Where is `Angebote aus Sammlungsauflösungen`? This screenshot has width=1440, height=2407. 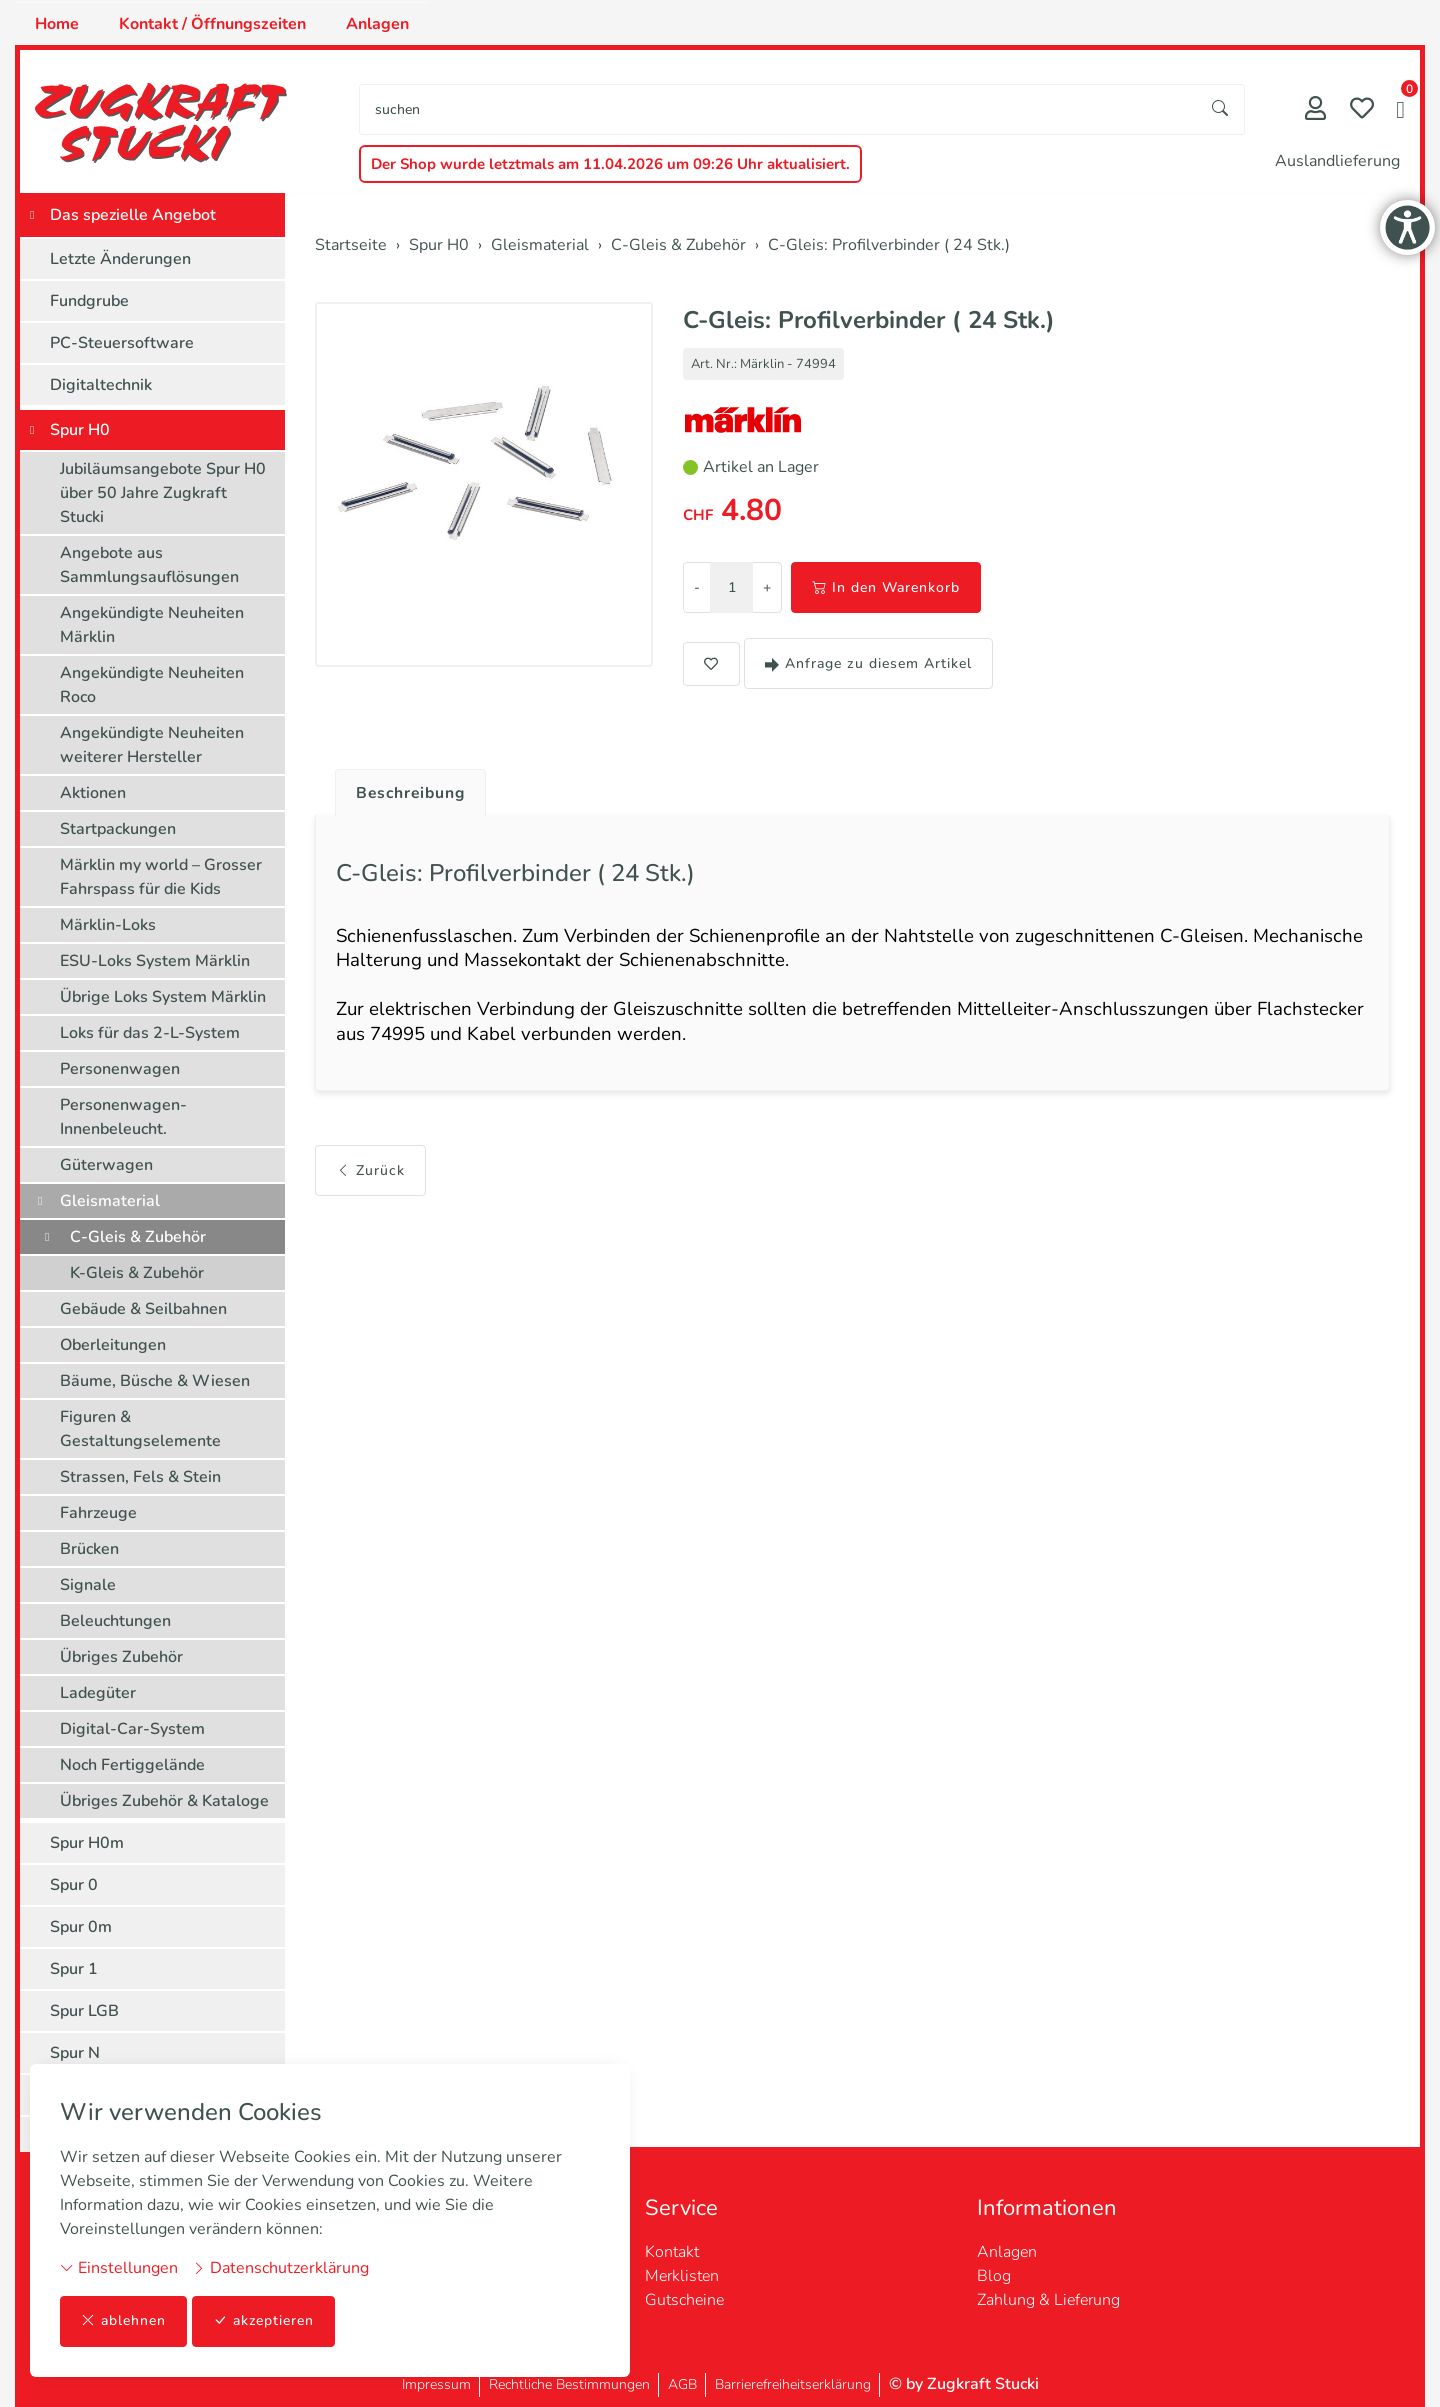
Angebote aus Sammlungsauflösungen is located at coordinates (149, 565).